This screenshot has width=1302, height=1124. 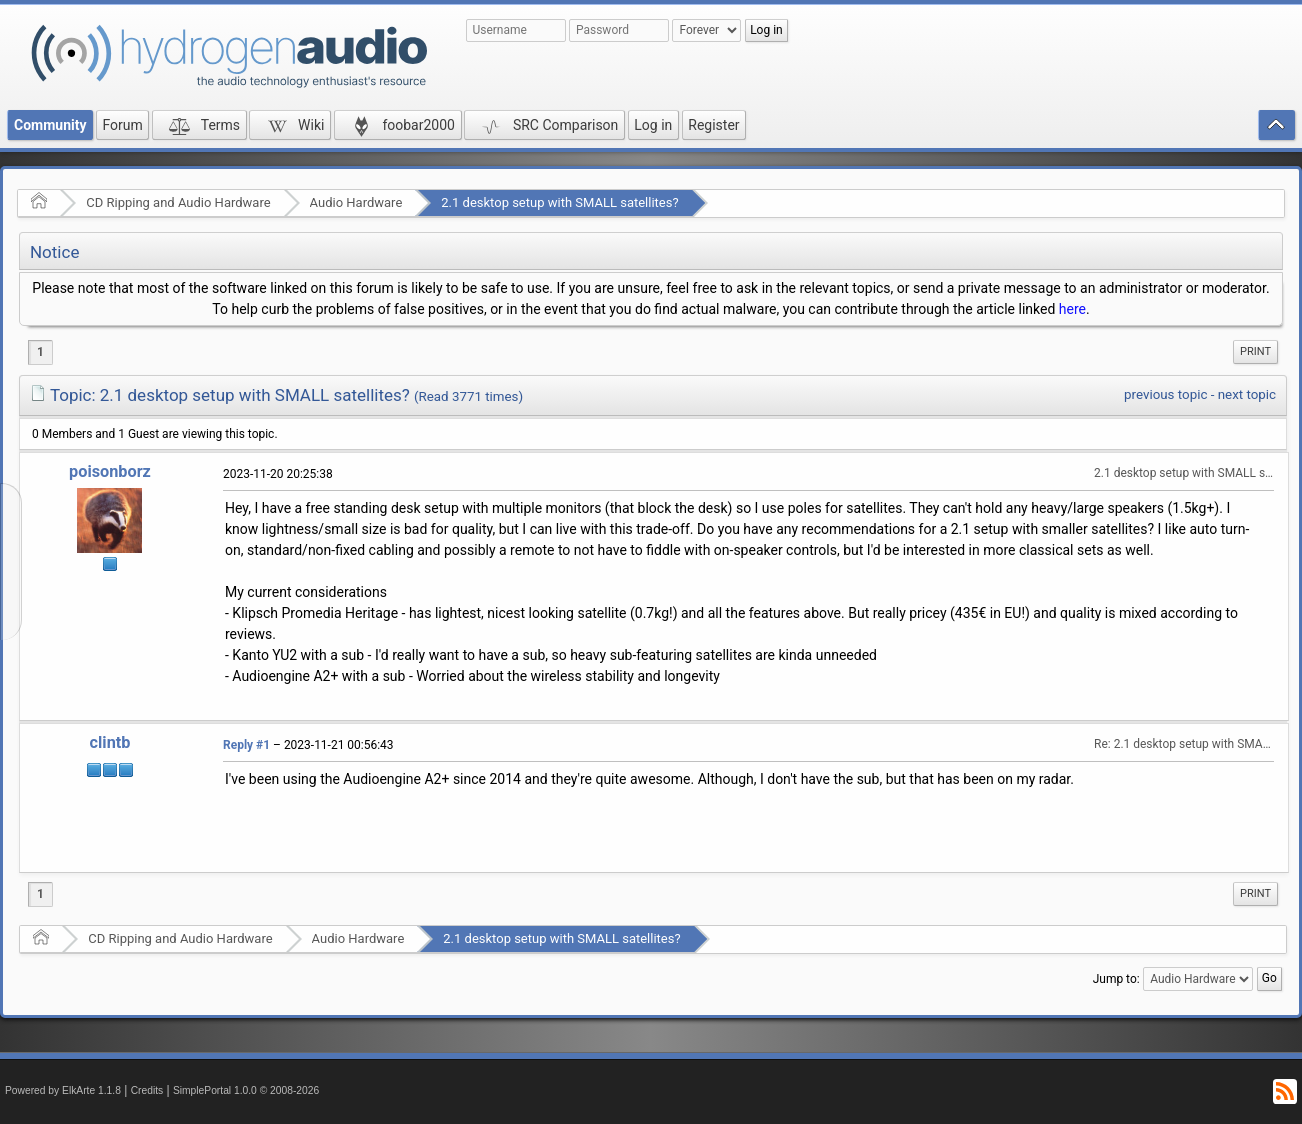 What do you see at coordinates (110, 471) in the screenshot?
I see `poisonborz` at bounding box center [110, 471].